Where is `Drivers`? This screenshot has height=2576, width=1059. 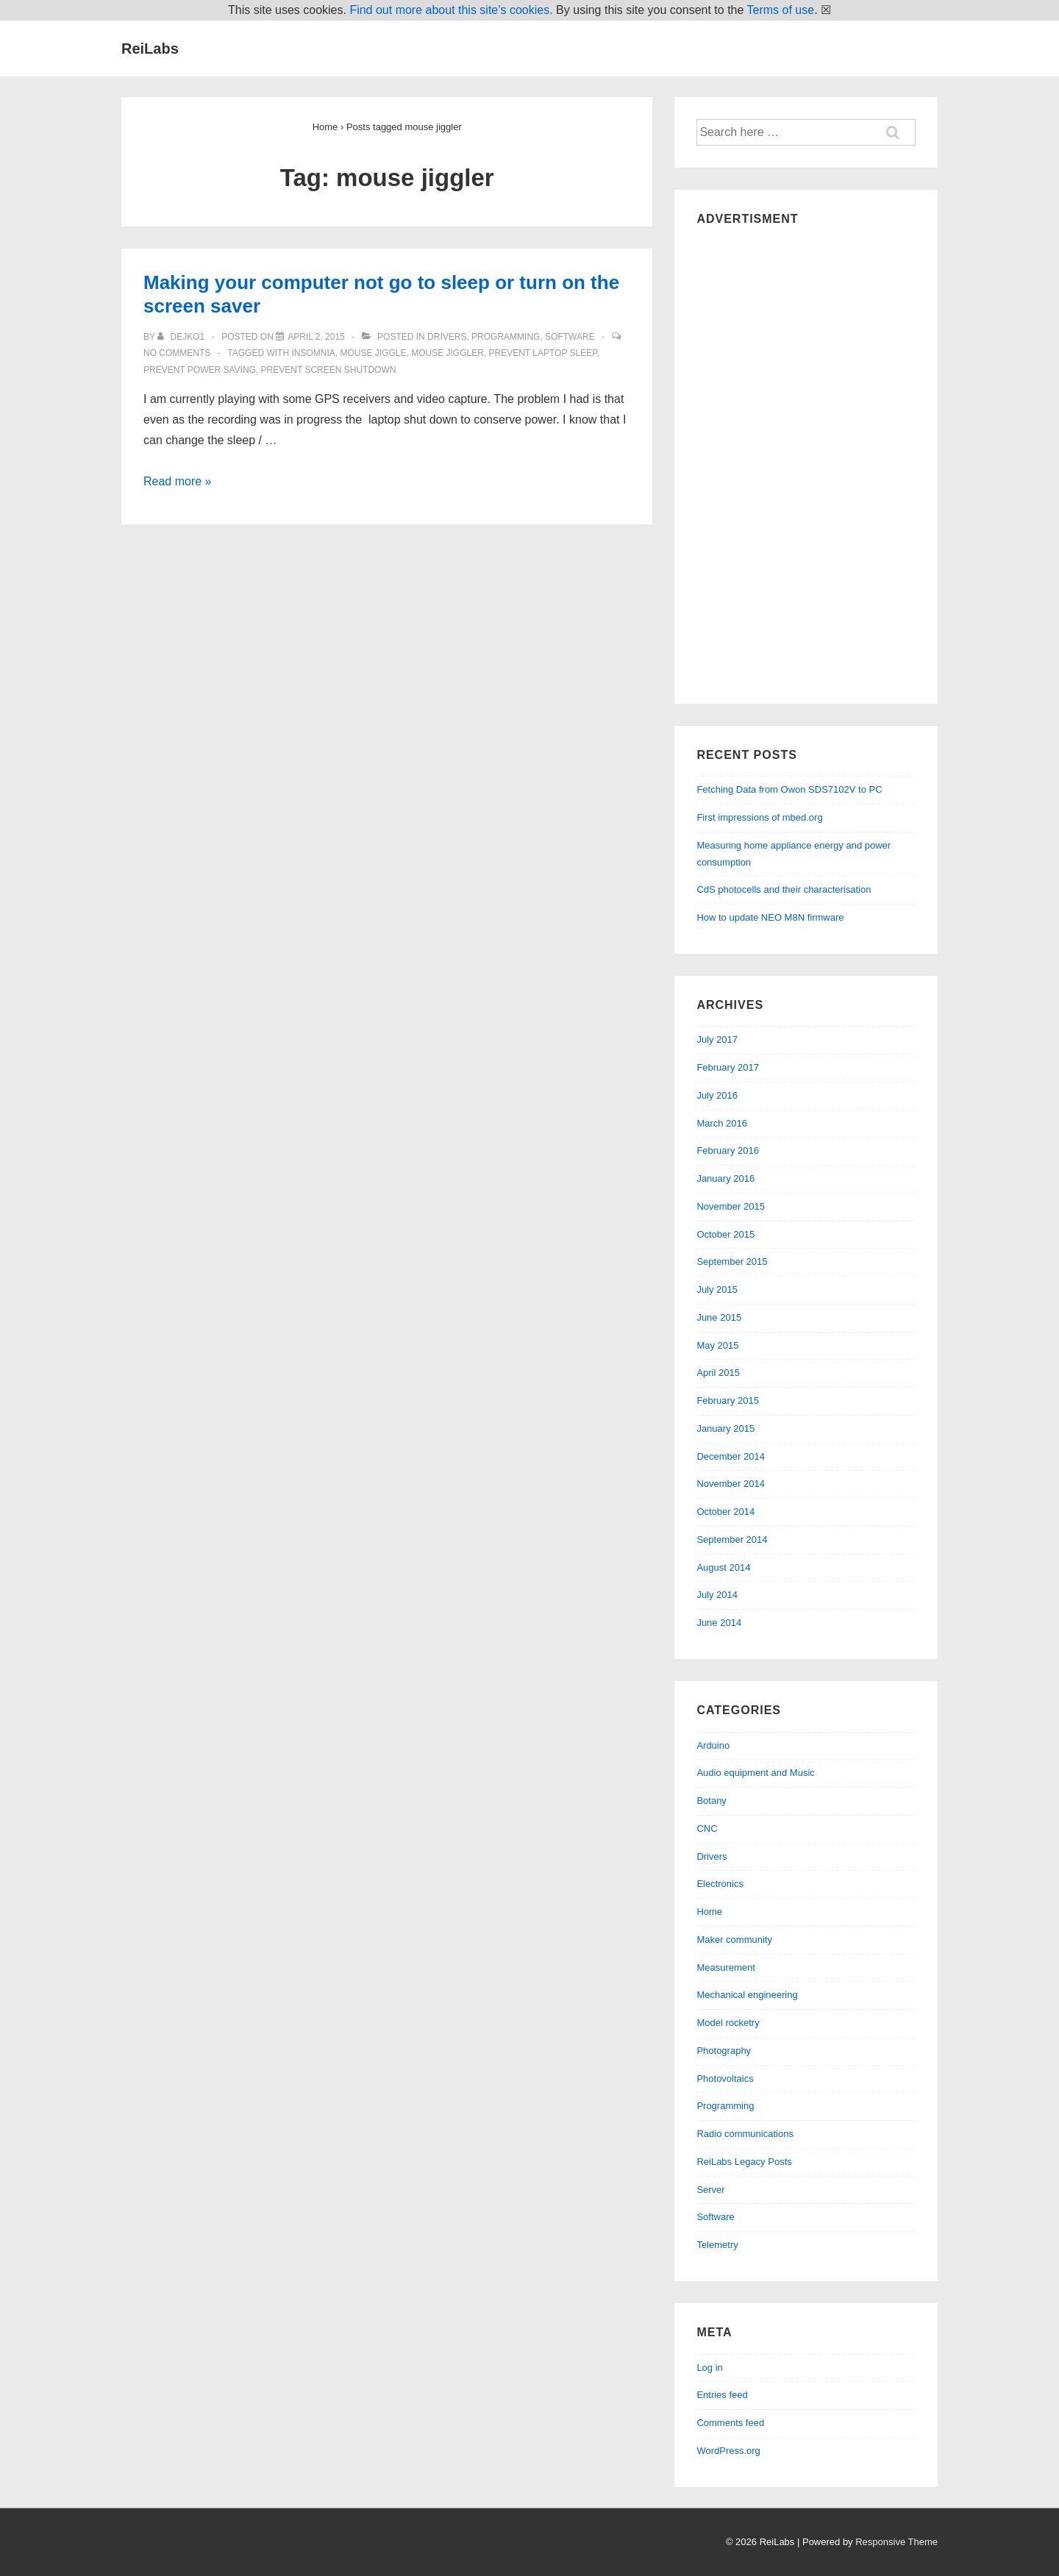 Drivers is located at coordinates (446, 337).